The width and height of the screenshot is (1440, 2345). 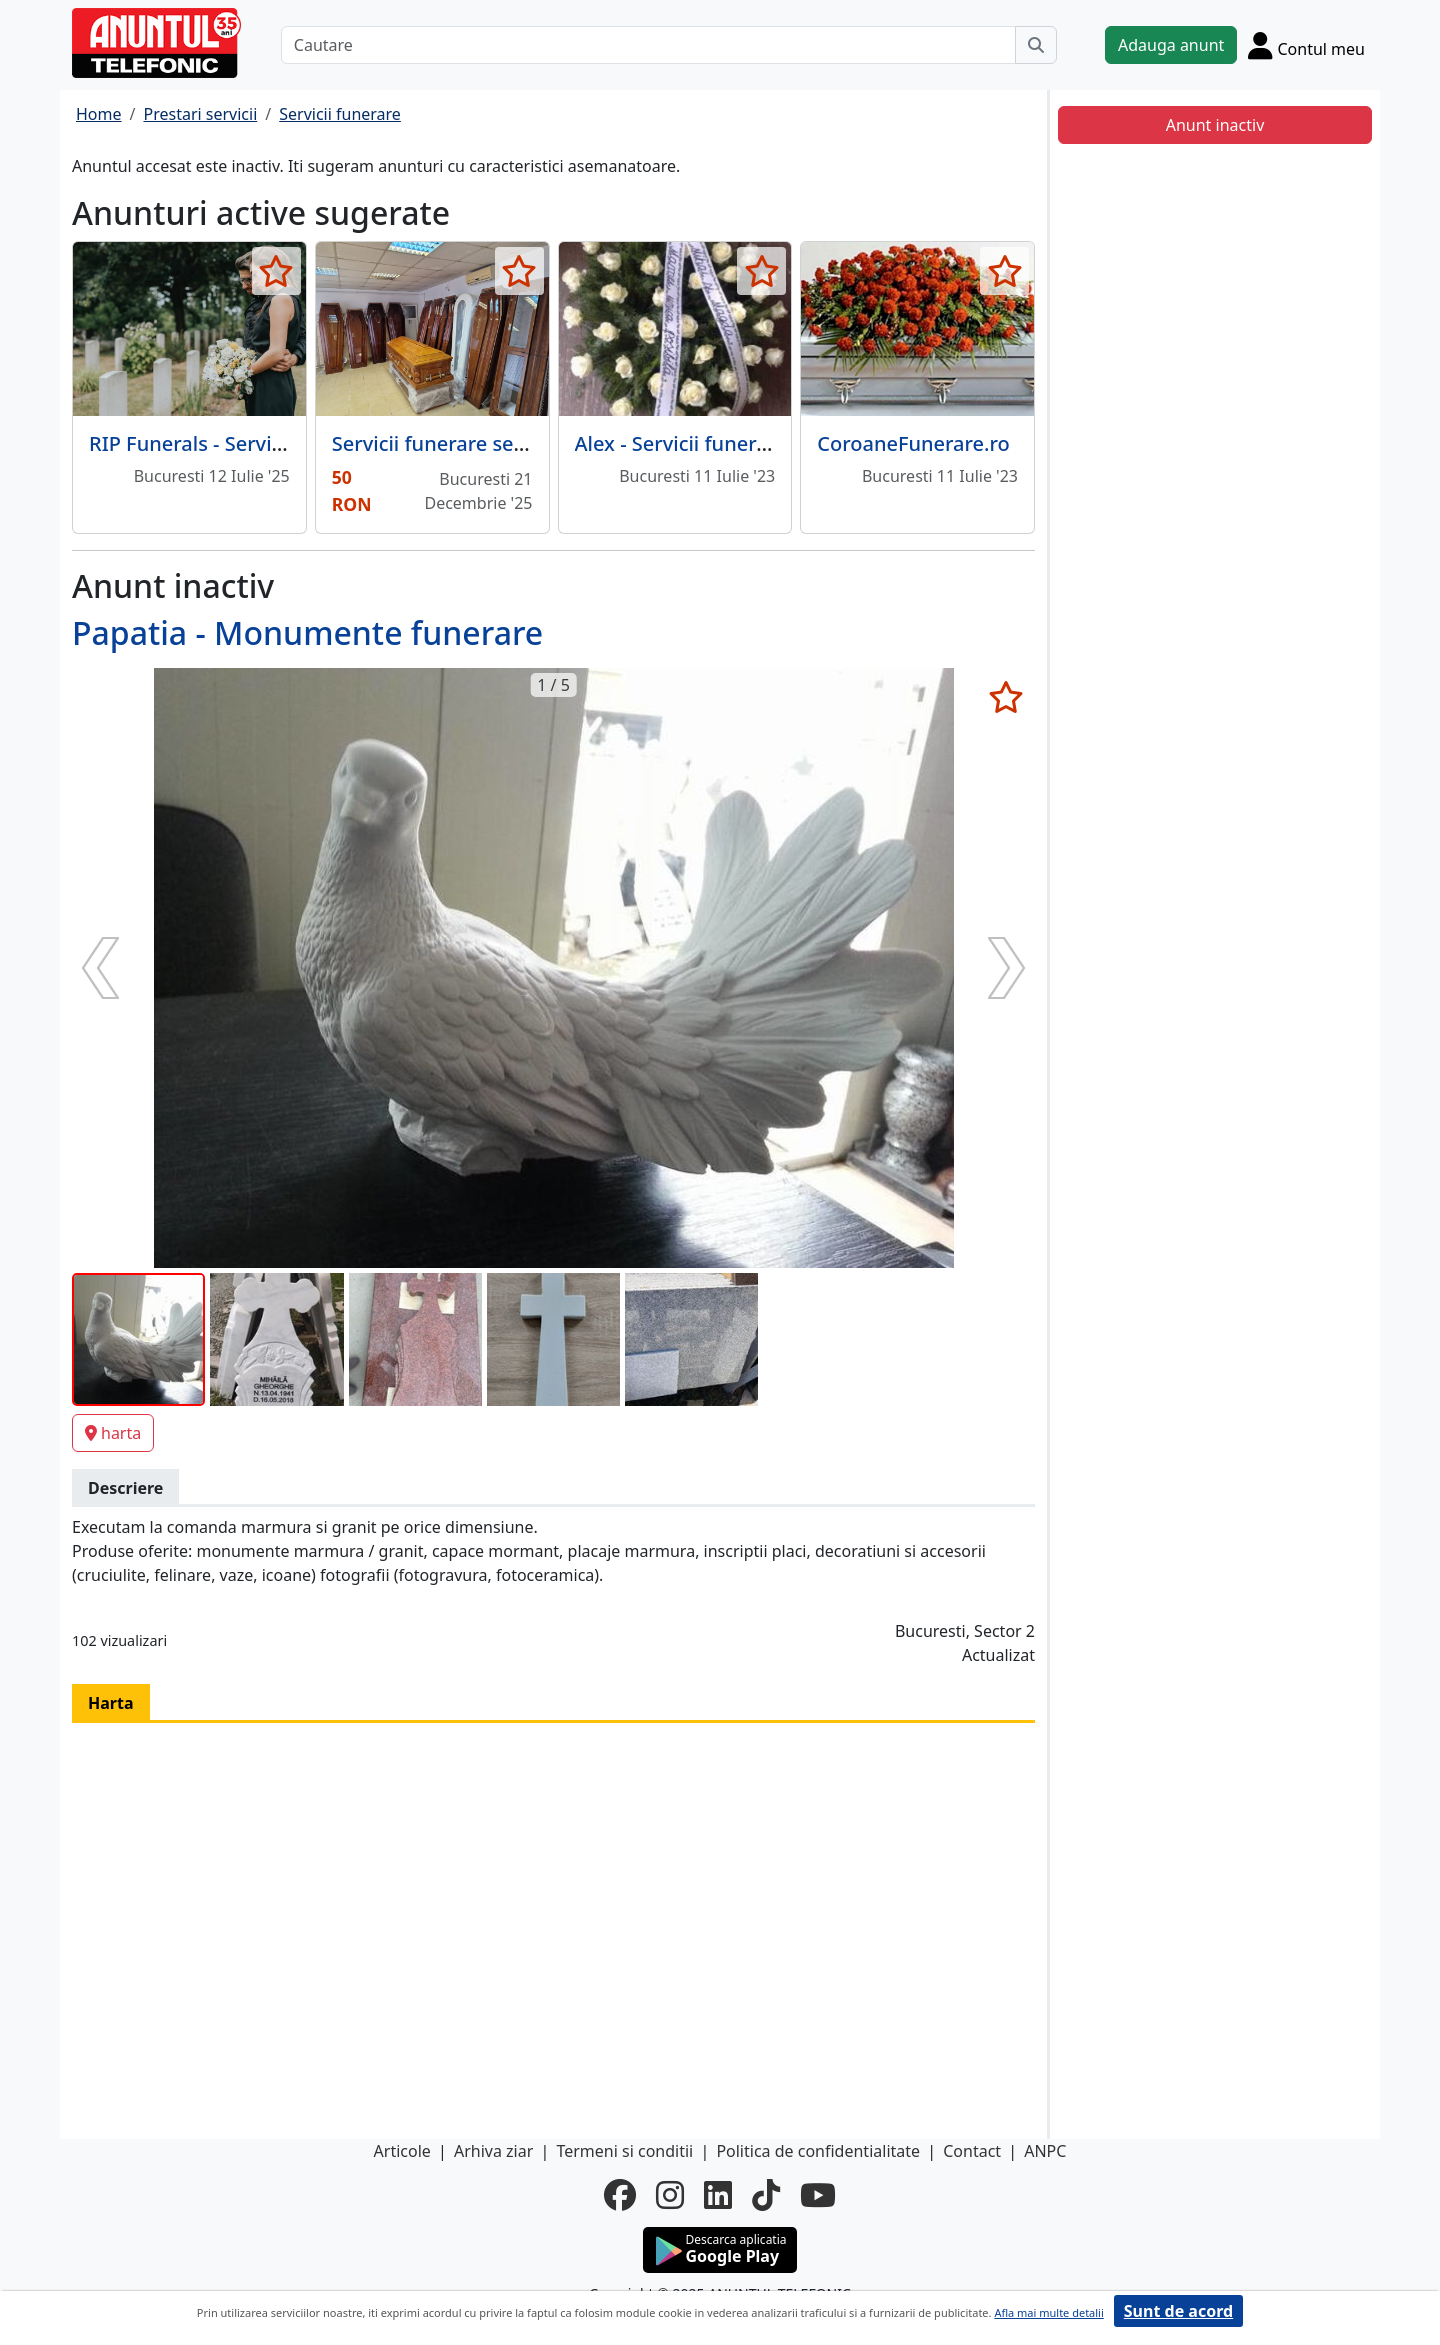 I want to click on [youtube], so click(x=818, y=2195).